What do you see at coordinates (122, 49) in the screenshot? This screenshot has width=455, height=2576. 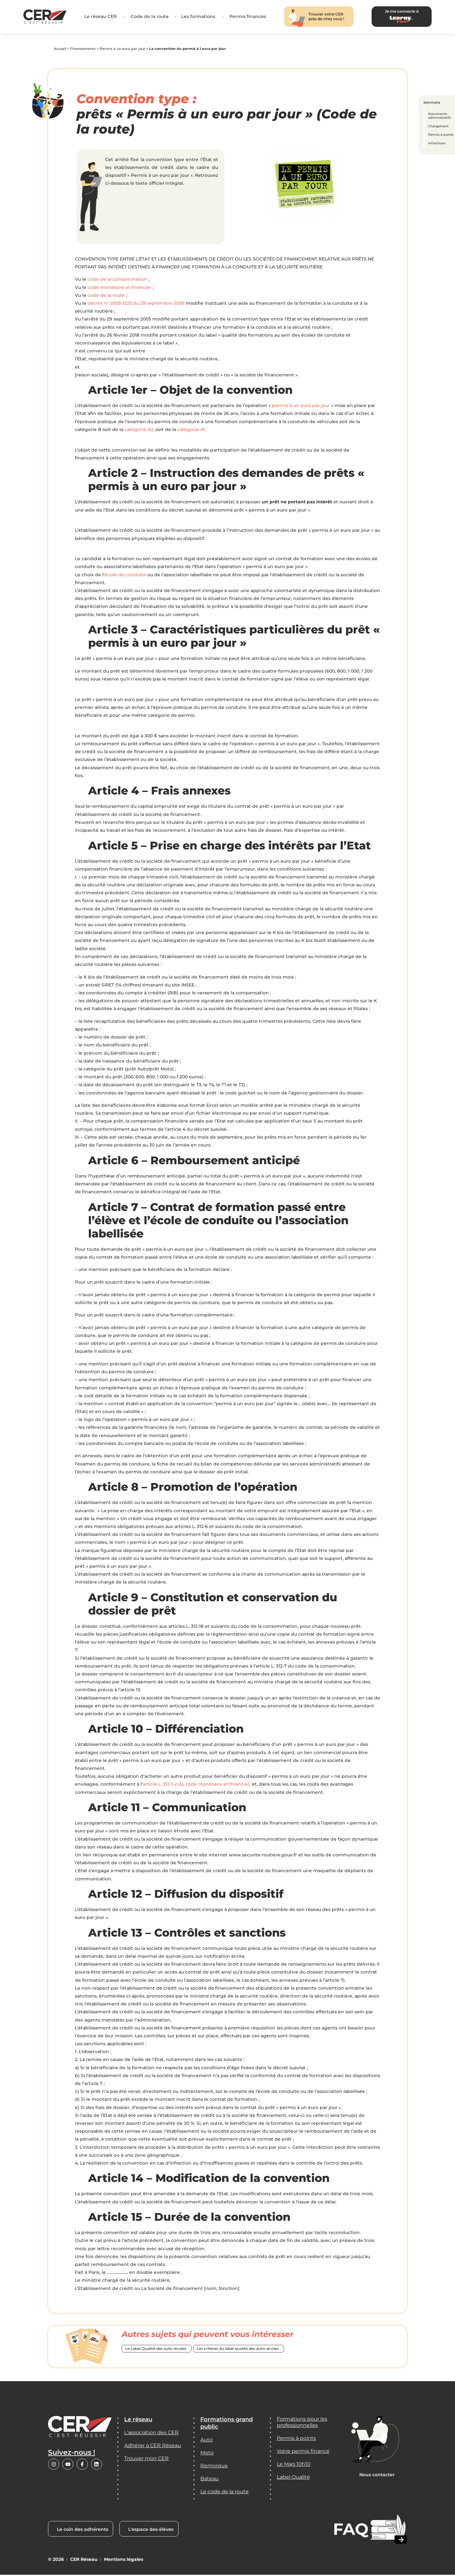 I see `Permis à un euro par jour` at bounding box center [122, 49].